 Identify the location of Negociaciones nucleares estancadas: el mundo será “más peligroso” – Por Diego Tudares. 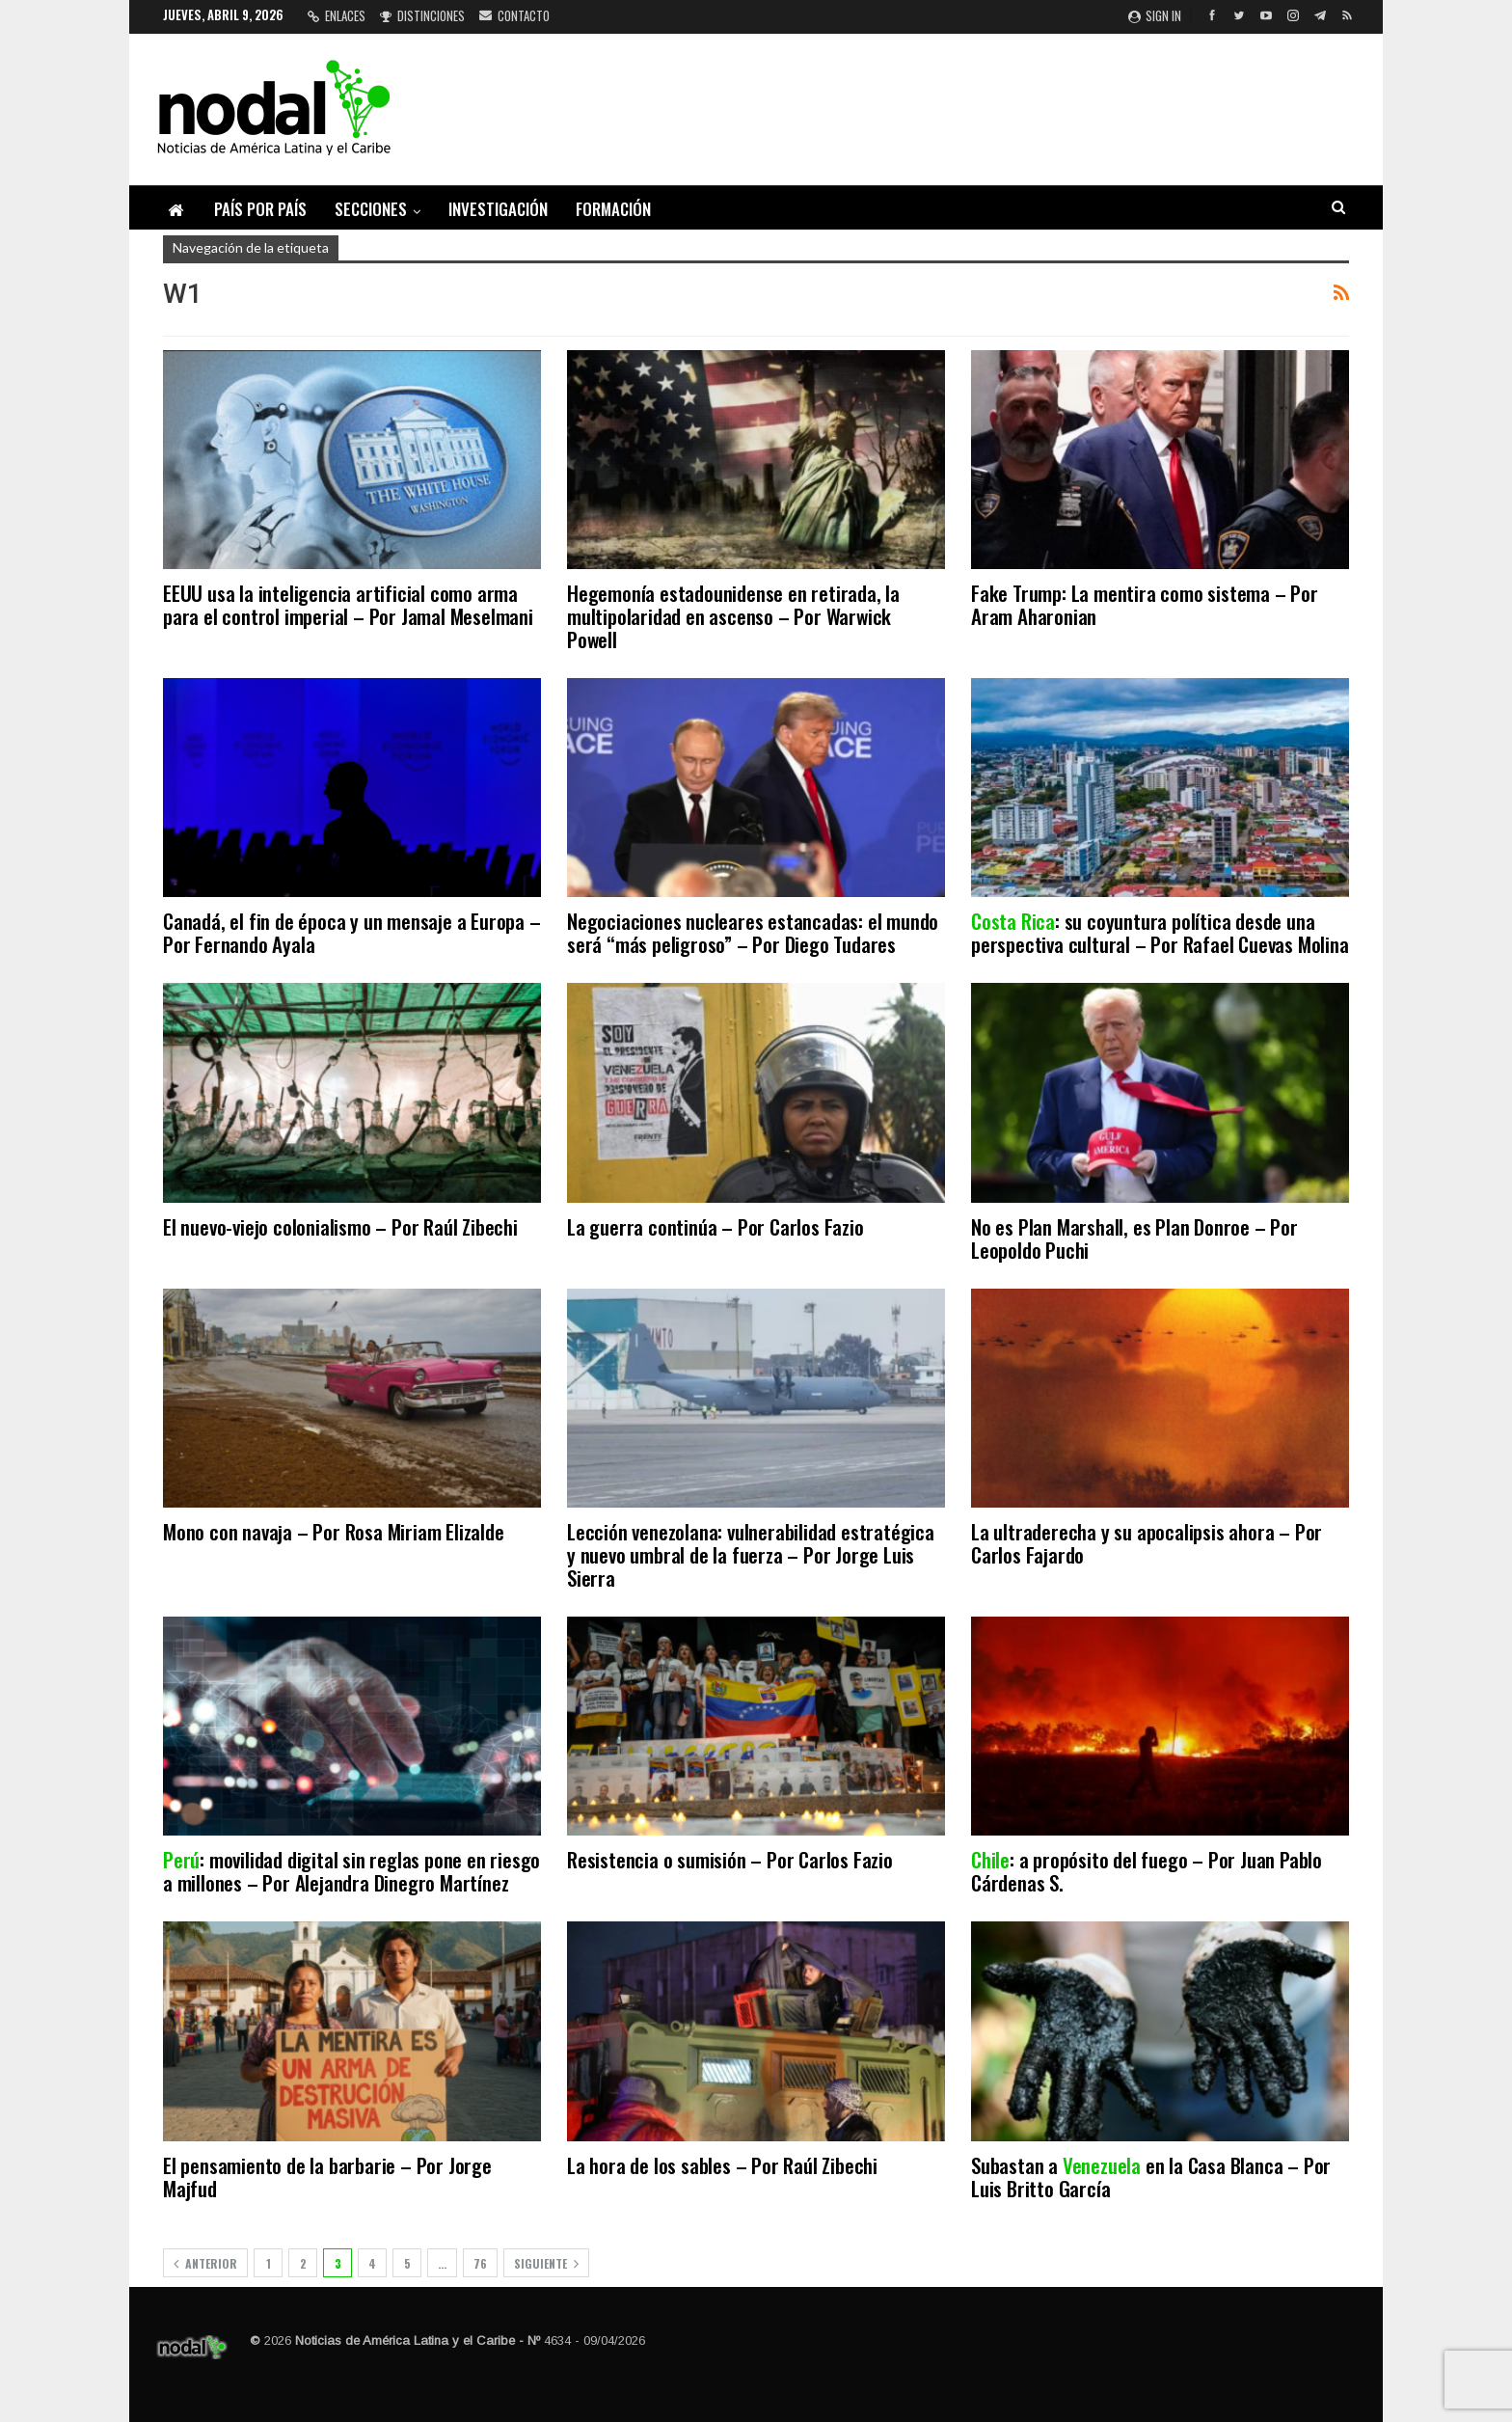
(752, 932).